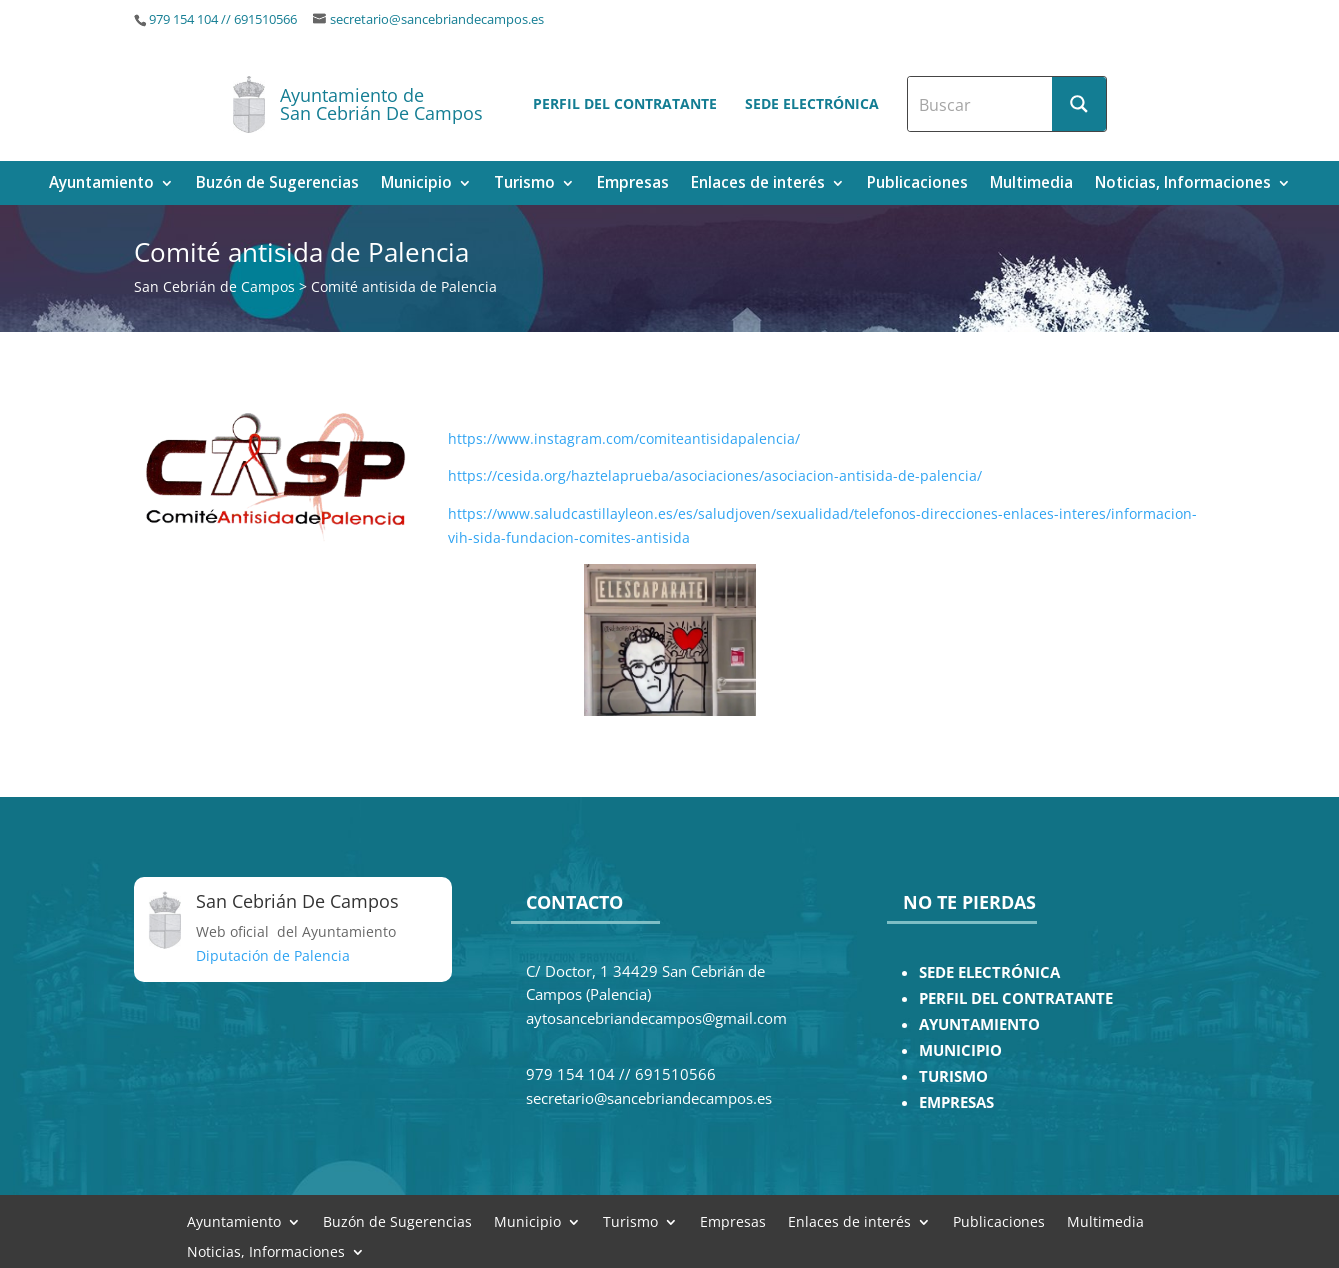 The height and width of the screenshot is (1268, 1339). Describe the element at coordinates (1183, 184) in the screenshot. I see `Noticias, Informaciones` at that location.